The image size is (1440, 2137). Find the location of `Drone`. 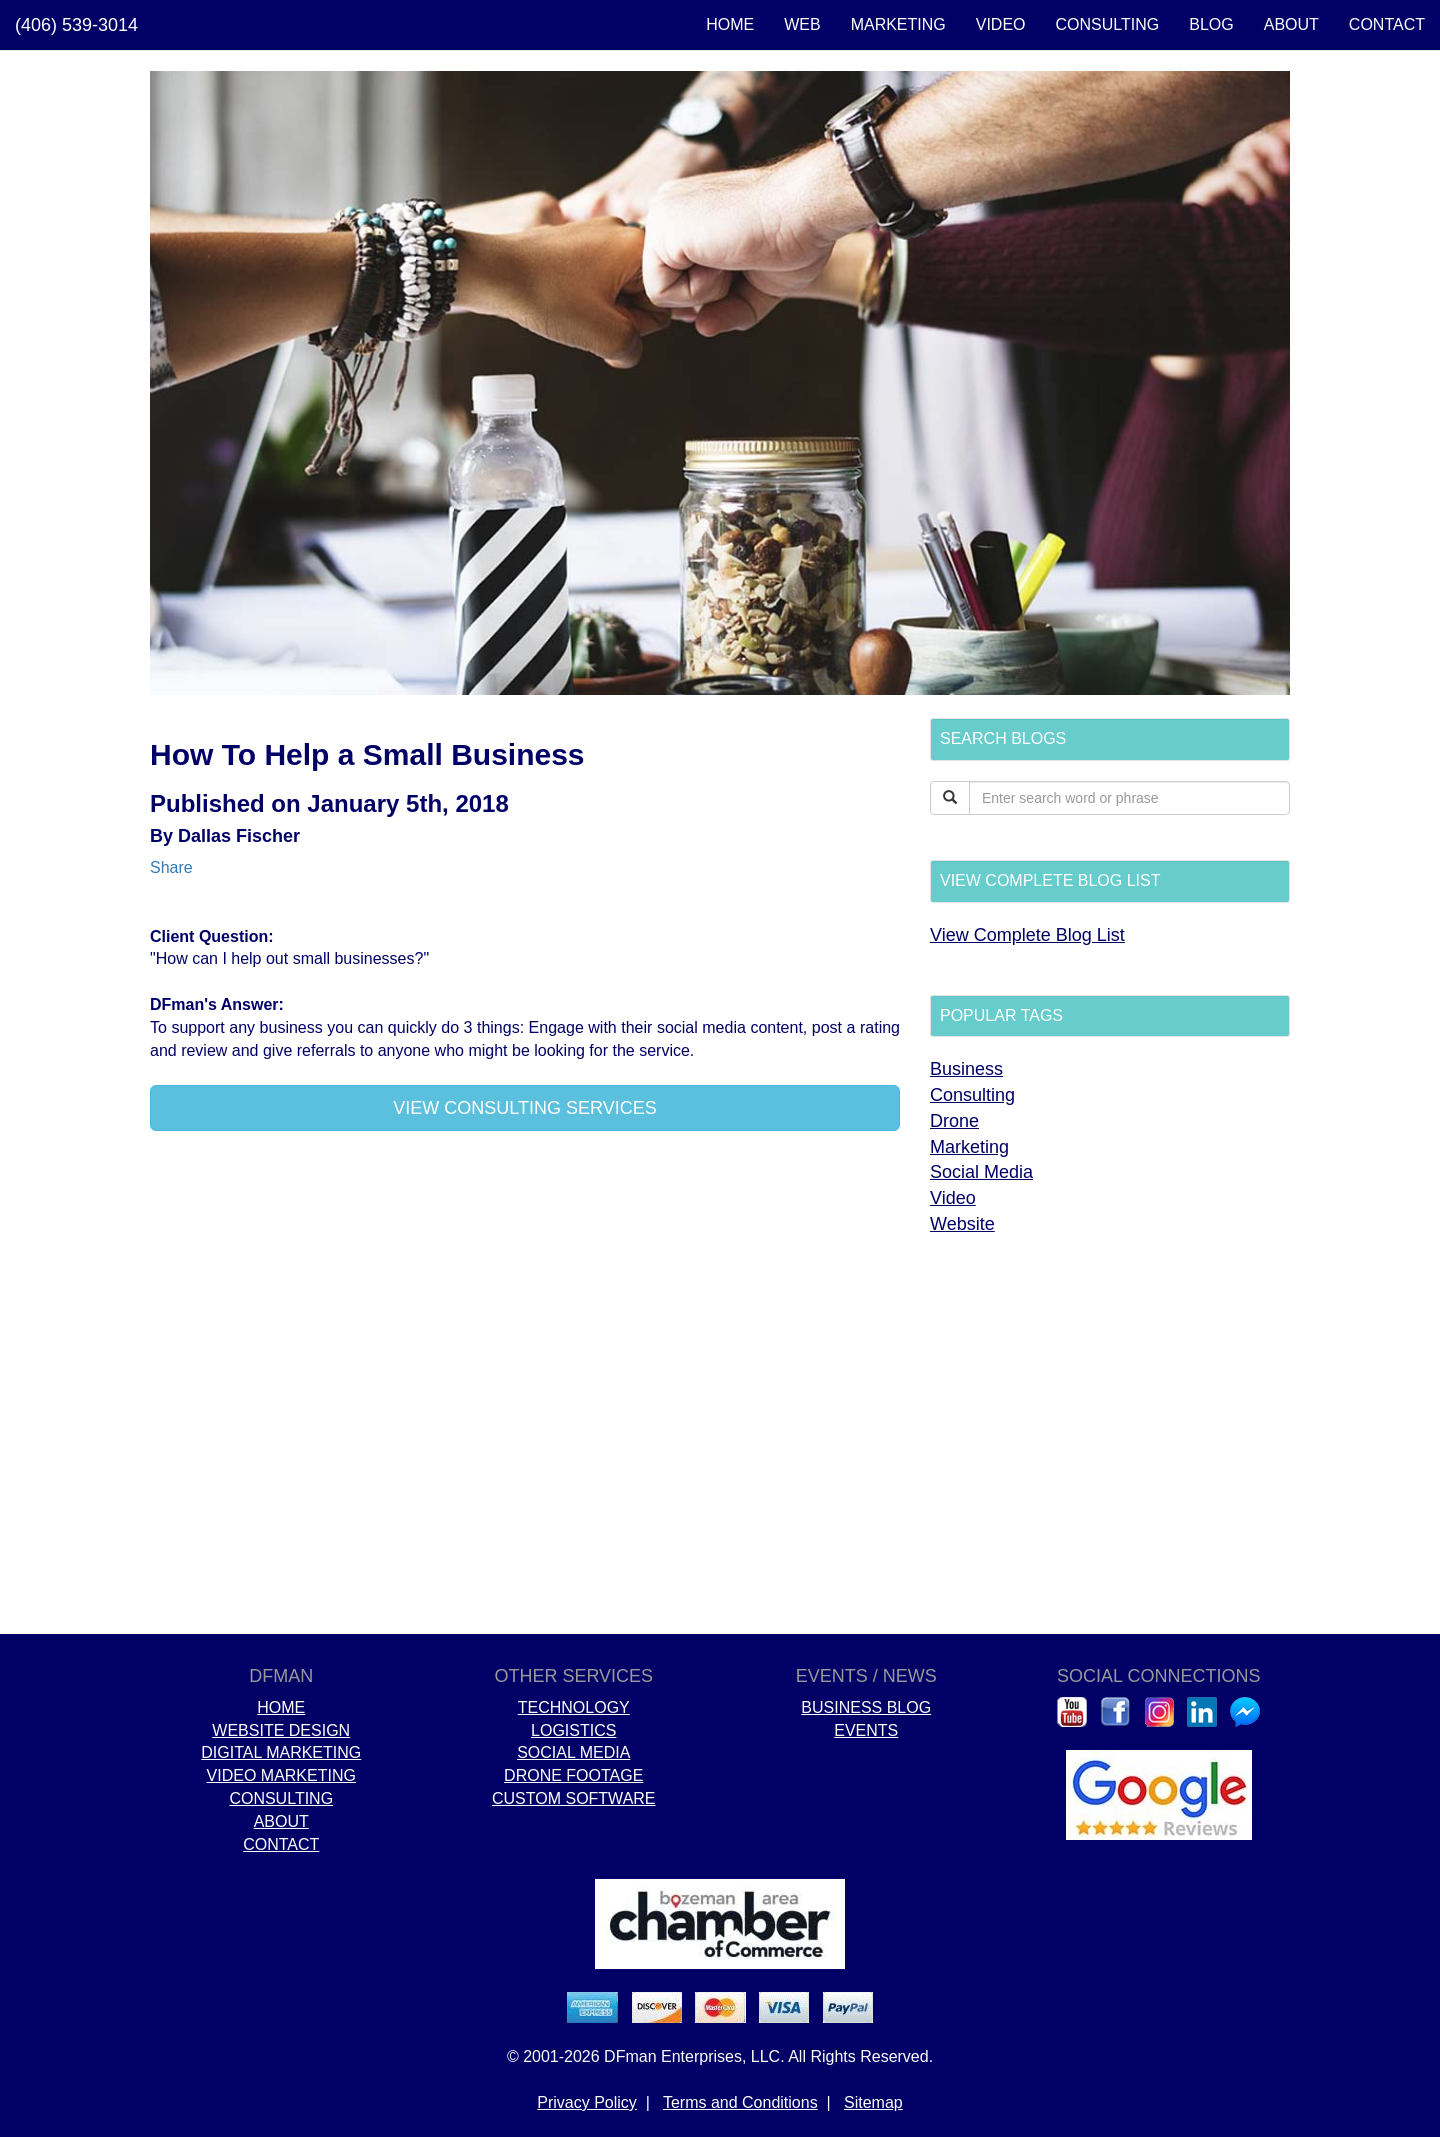

Drone is located at coordinates (954, 1121).